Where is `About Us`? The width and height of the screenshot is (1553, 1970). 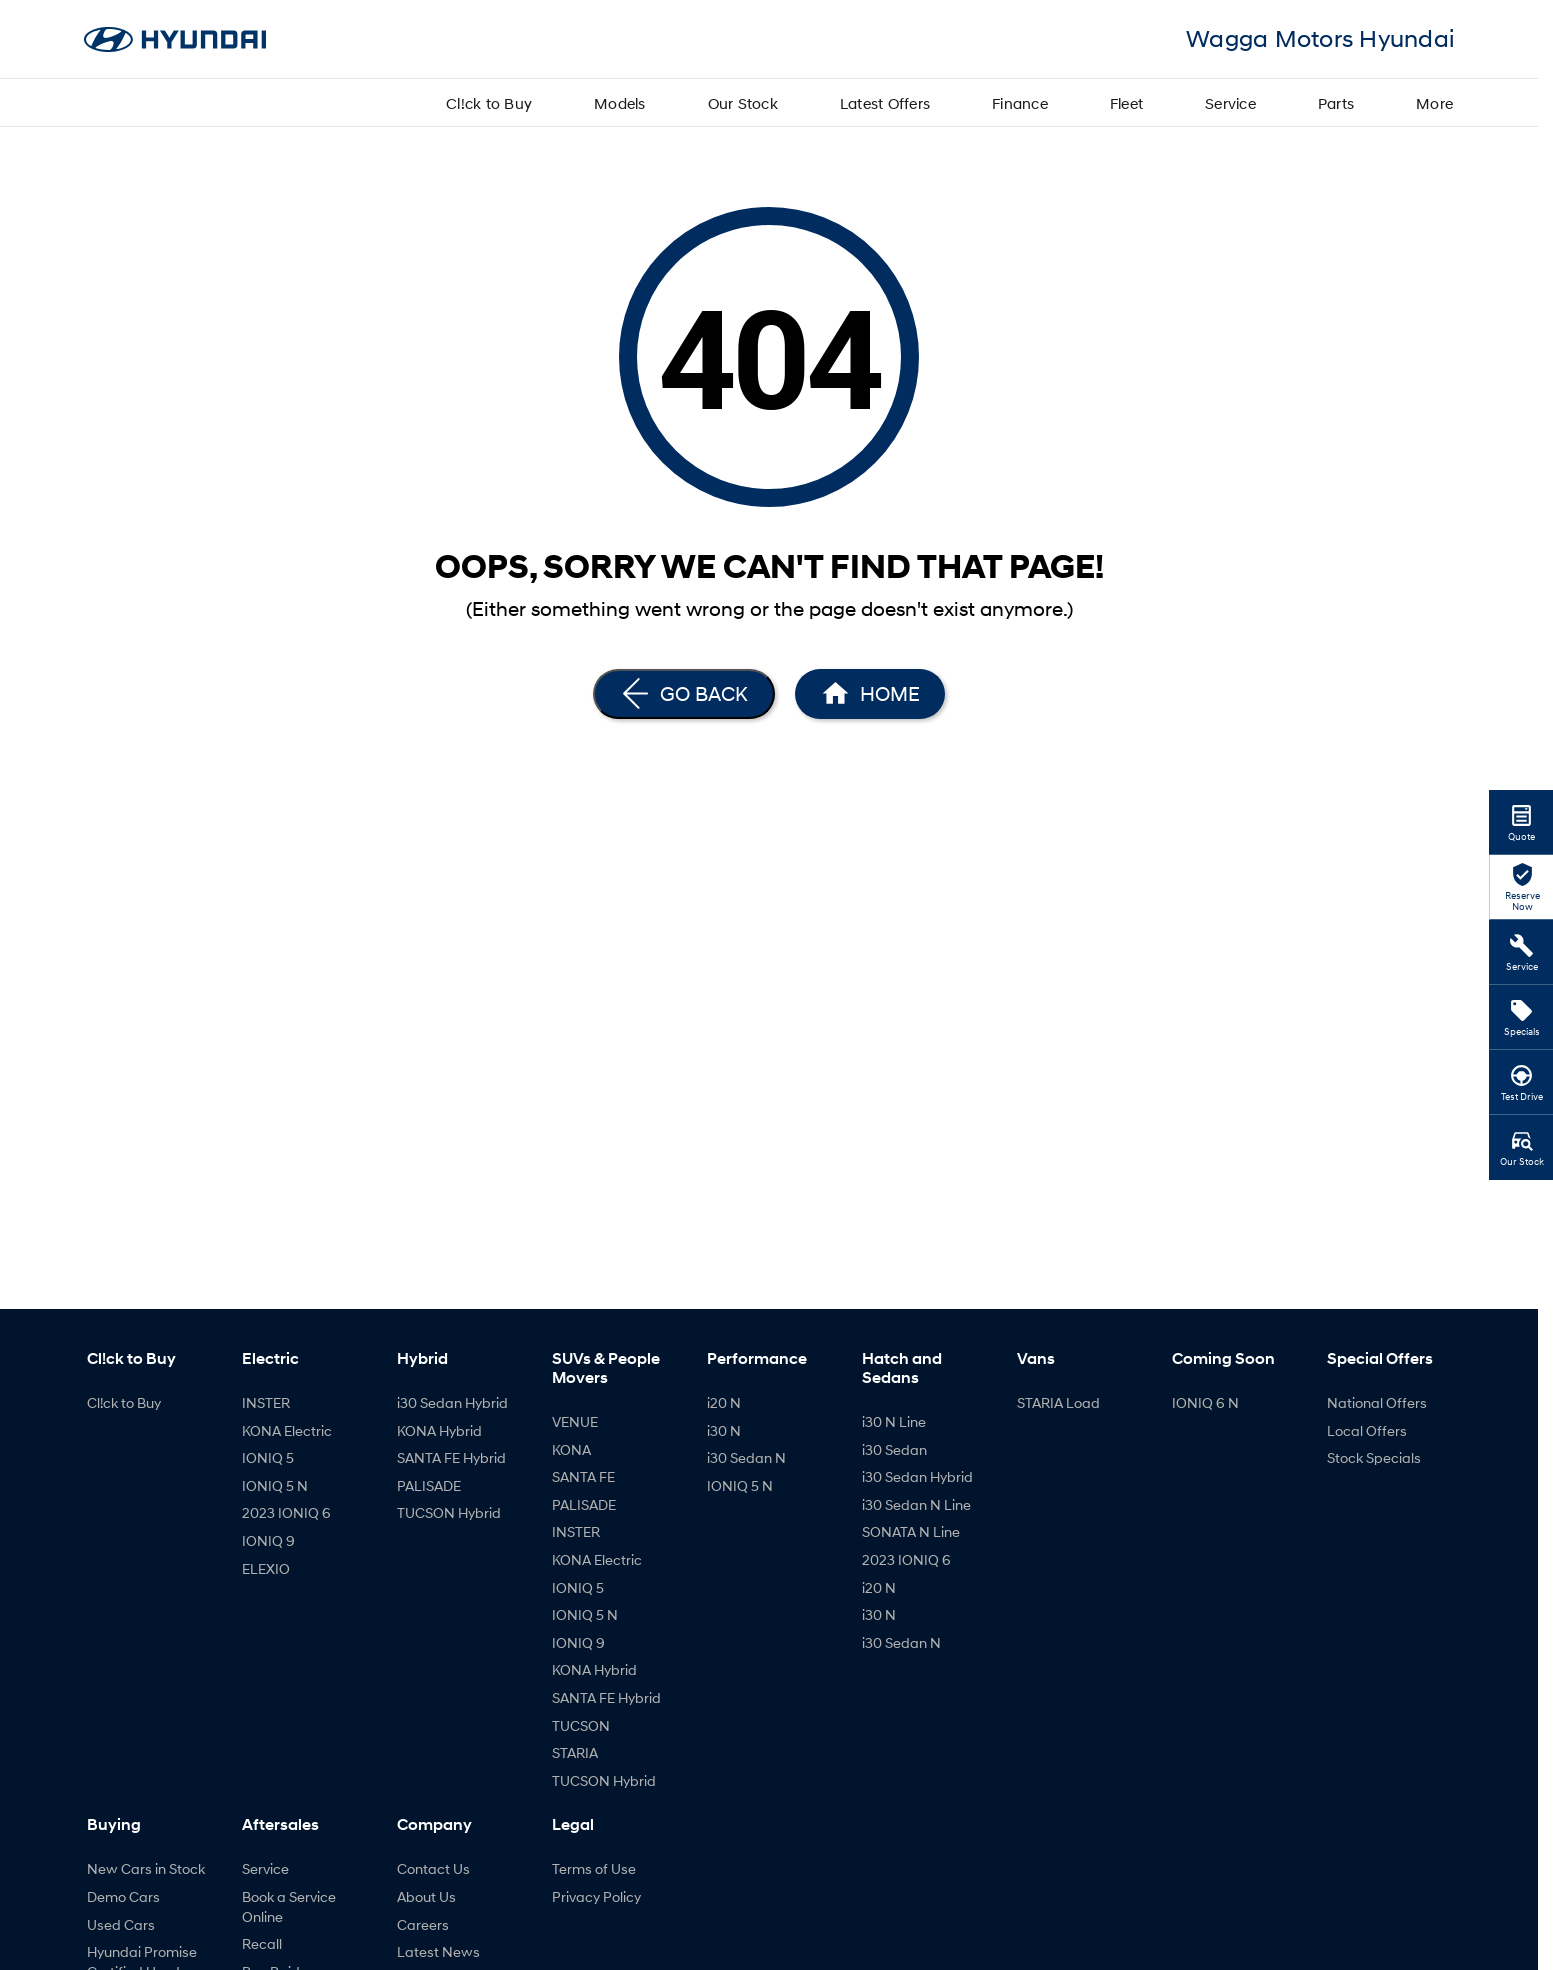 About Us is located at coordinates (426, 1896).